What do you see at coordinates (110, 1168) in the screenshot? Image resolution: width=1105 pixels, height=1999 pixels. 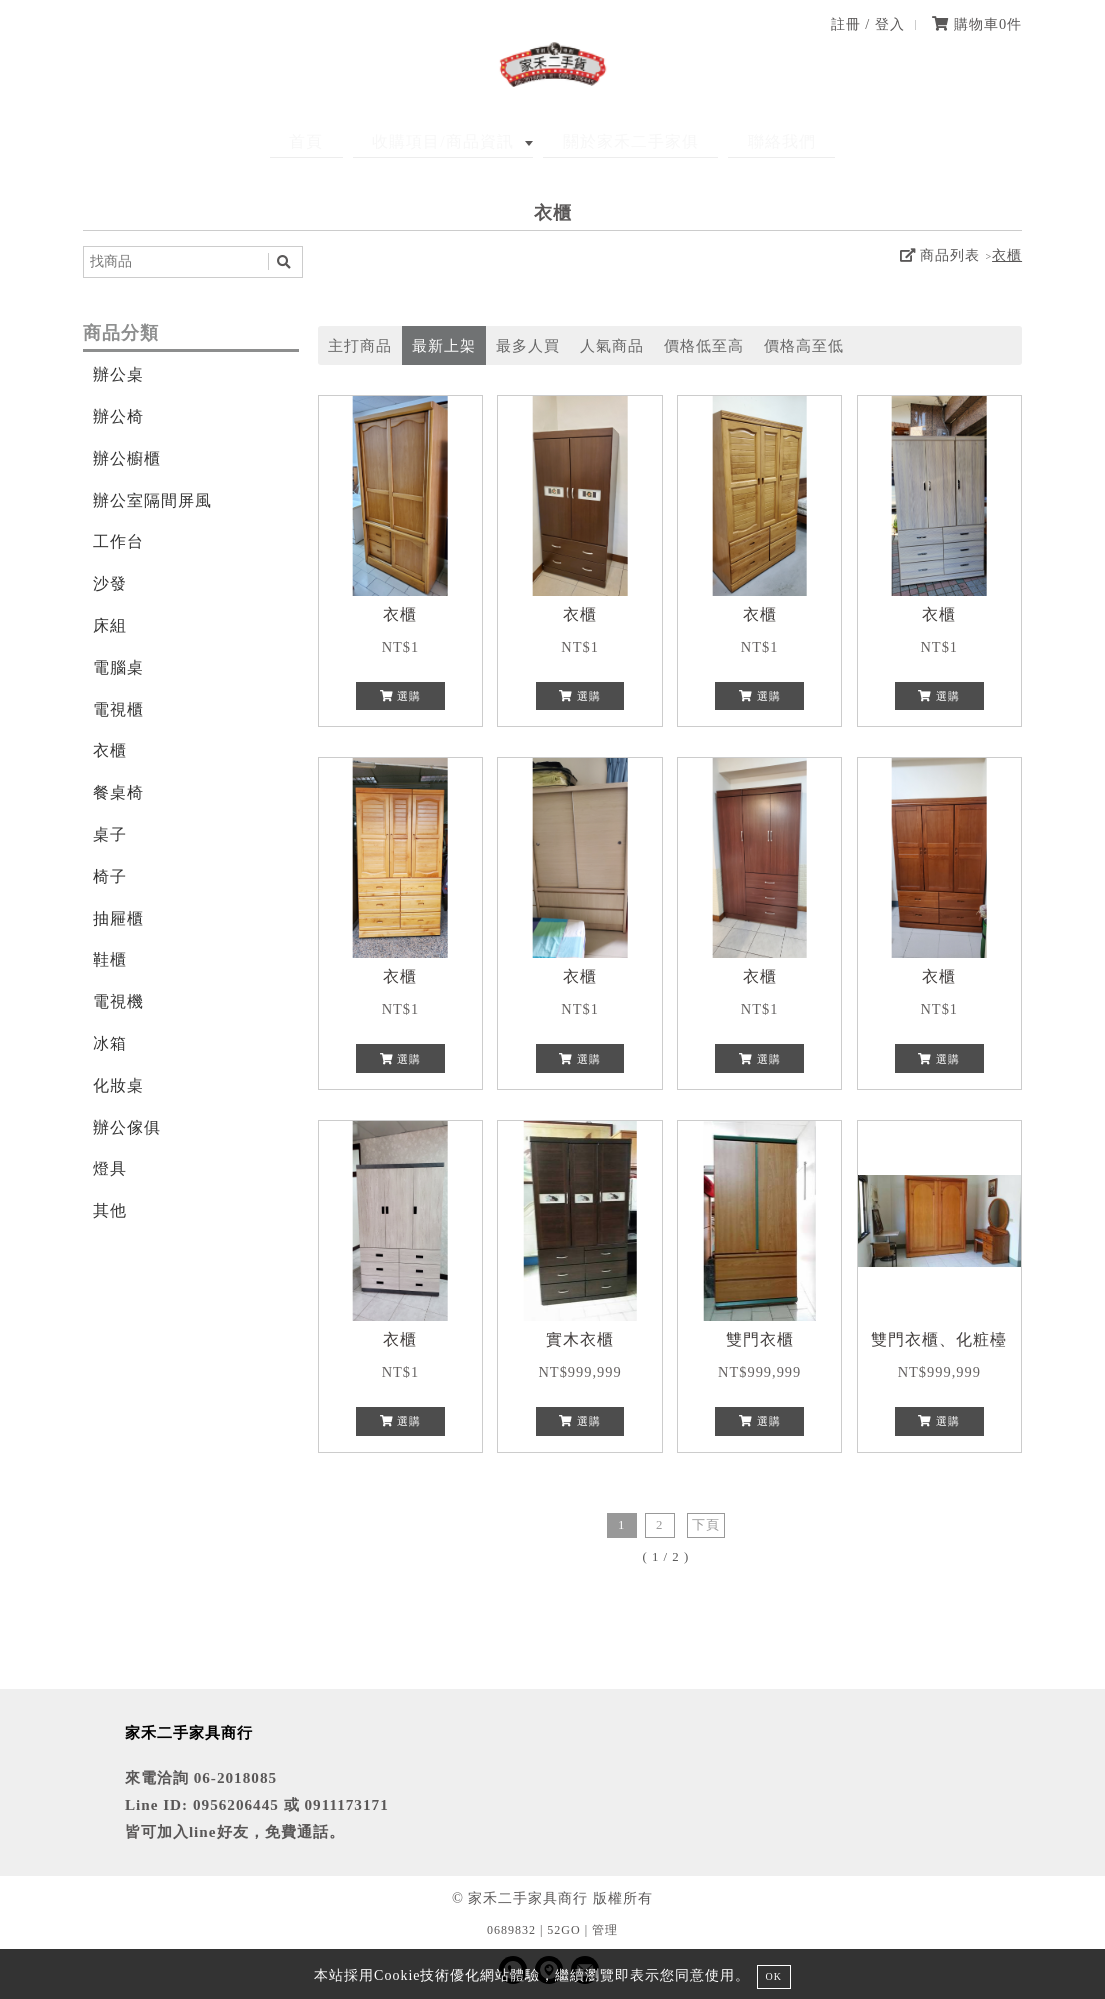 I see `燈具` at bounding box center [110, 1168].